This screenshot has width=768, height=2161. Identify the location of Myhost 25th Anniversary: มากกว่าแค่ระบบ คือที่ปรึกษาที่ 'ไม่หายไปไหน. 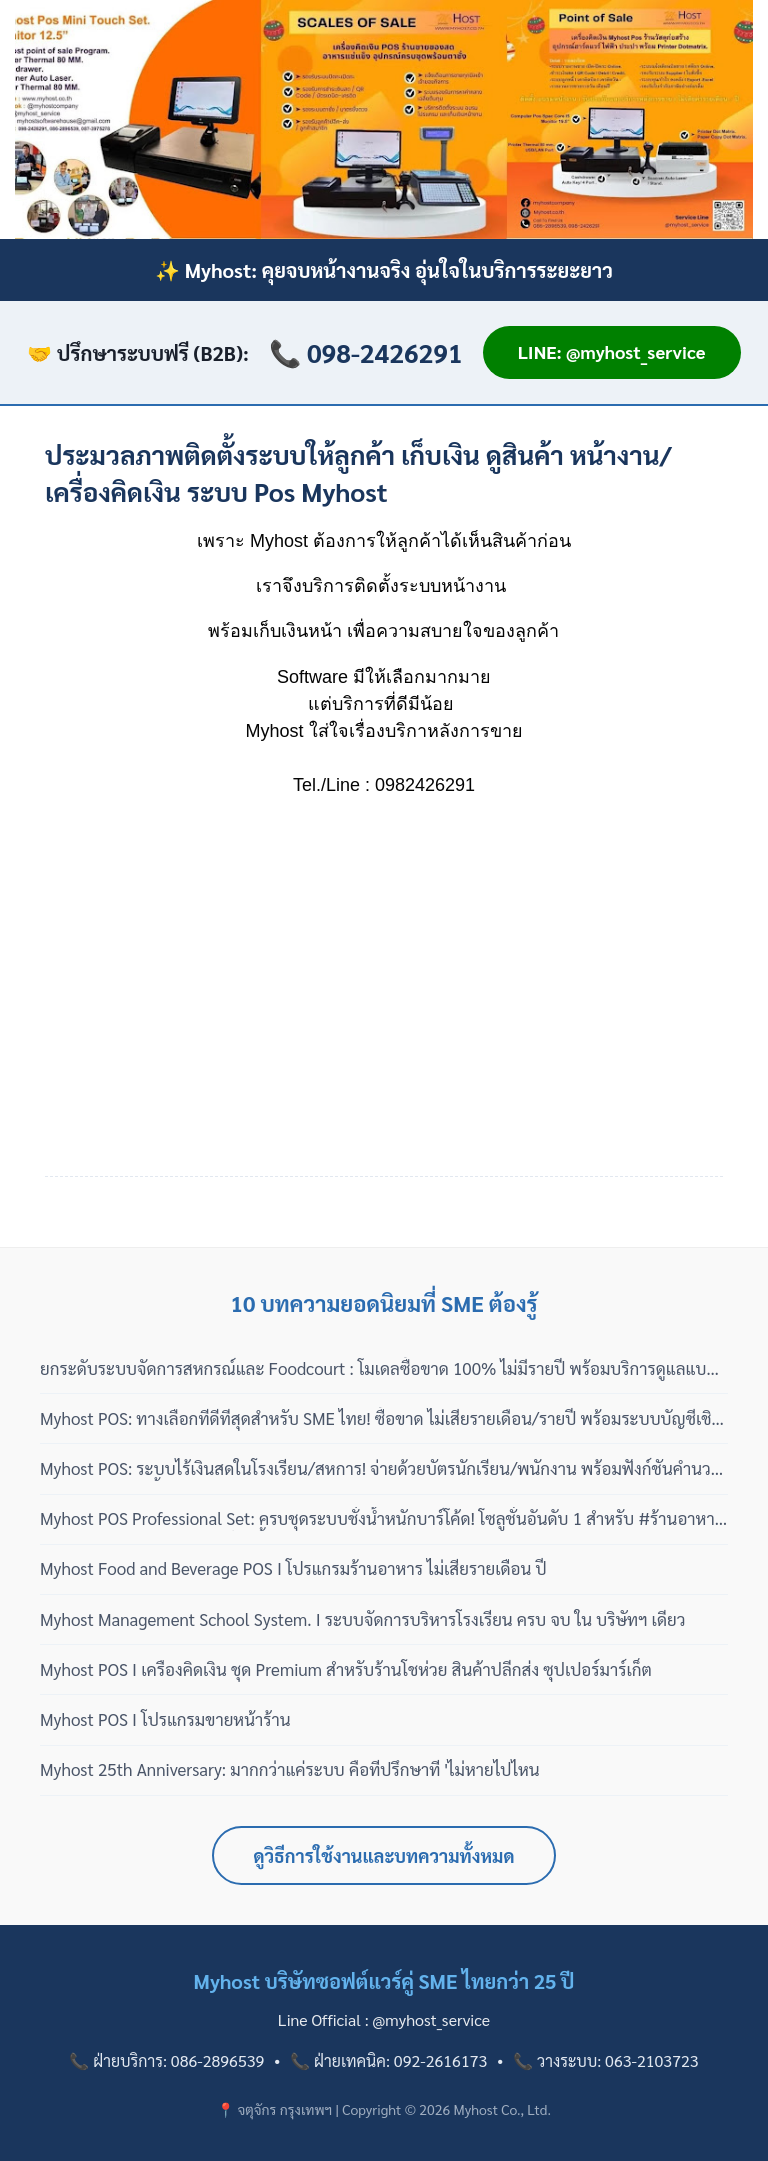
(290, 1769).